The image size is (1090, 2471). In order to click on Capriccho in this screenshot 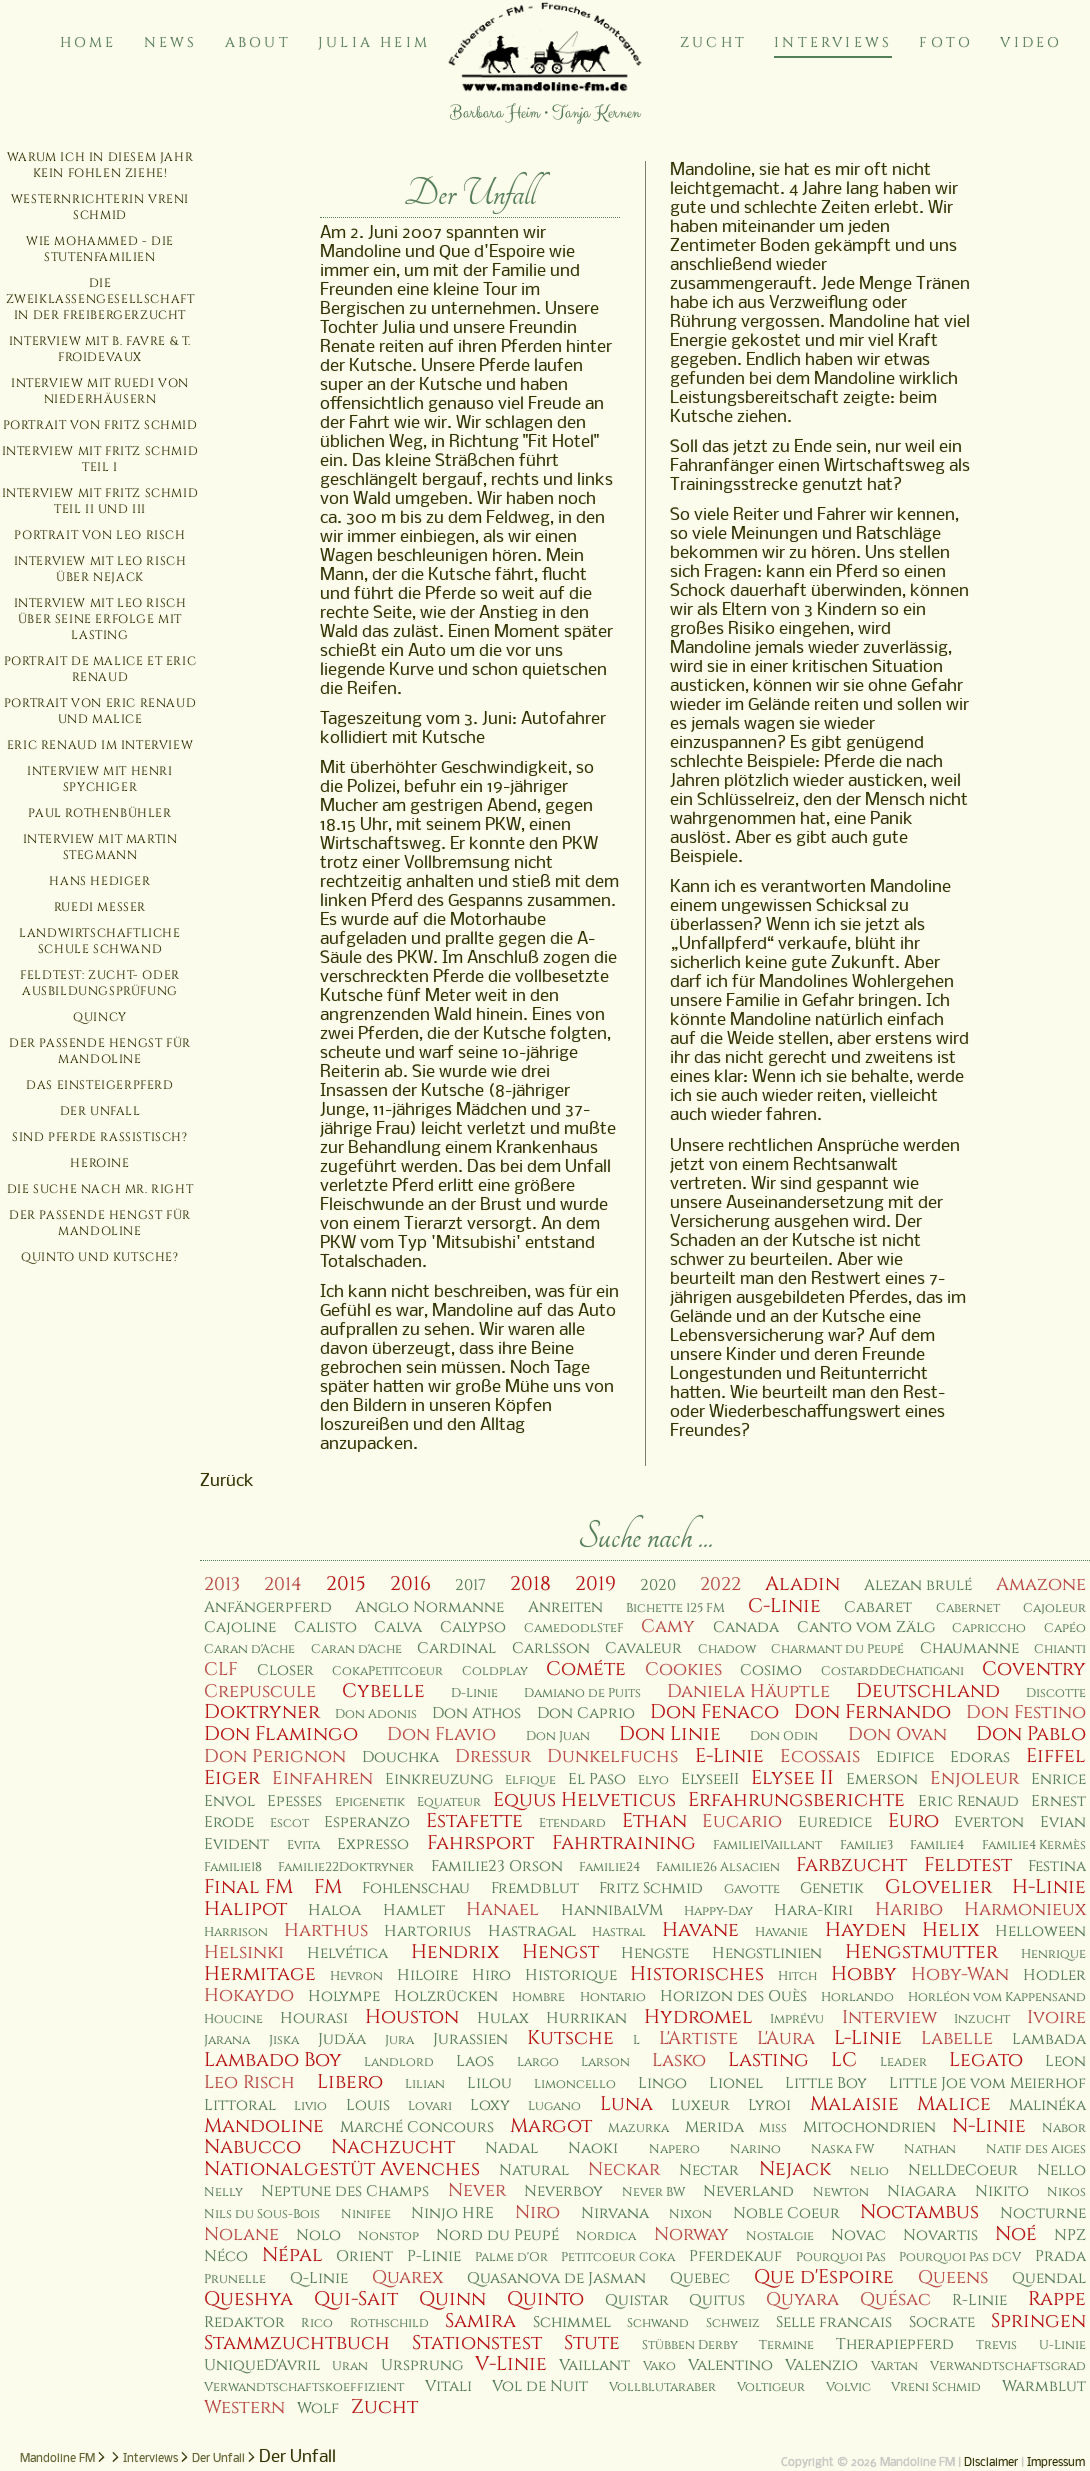, I will do `click(989, 1628)`.